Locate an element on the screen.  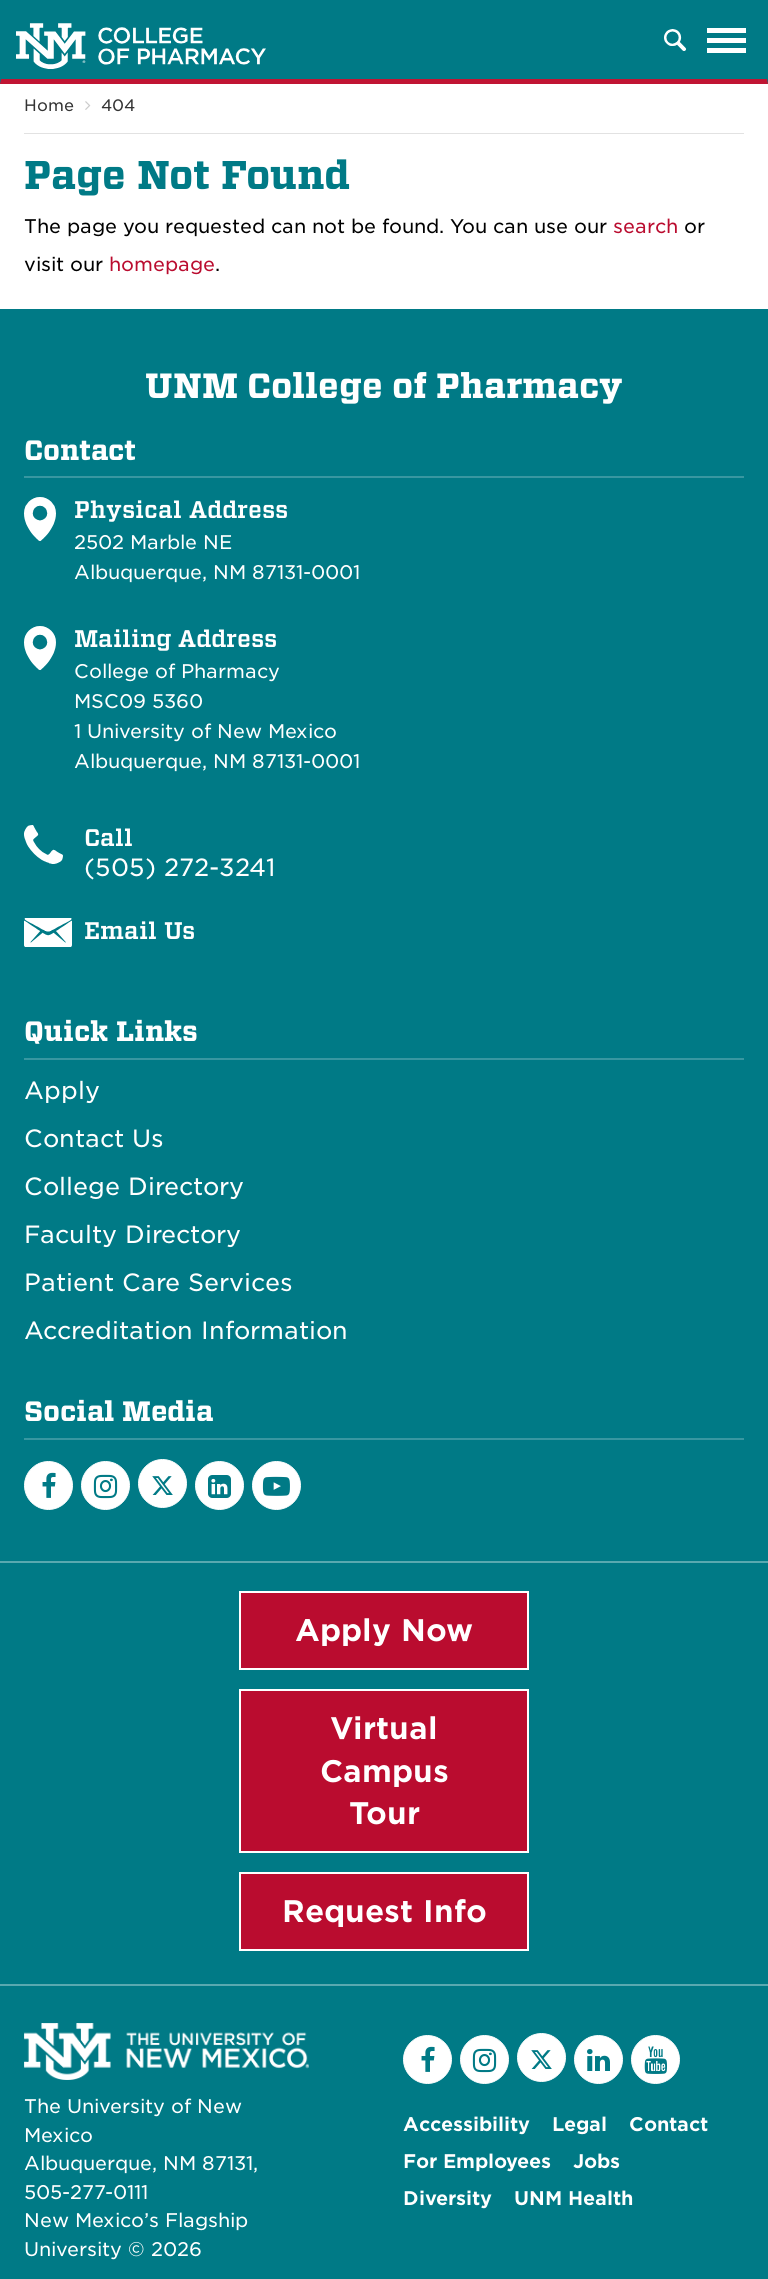
404 is located at coordinates (118, 105).